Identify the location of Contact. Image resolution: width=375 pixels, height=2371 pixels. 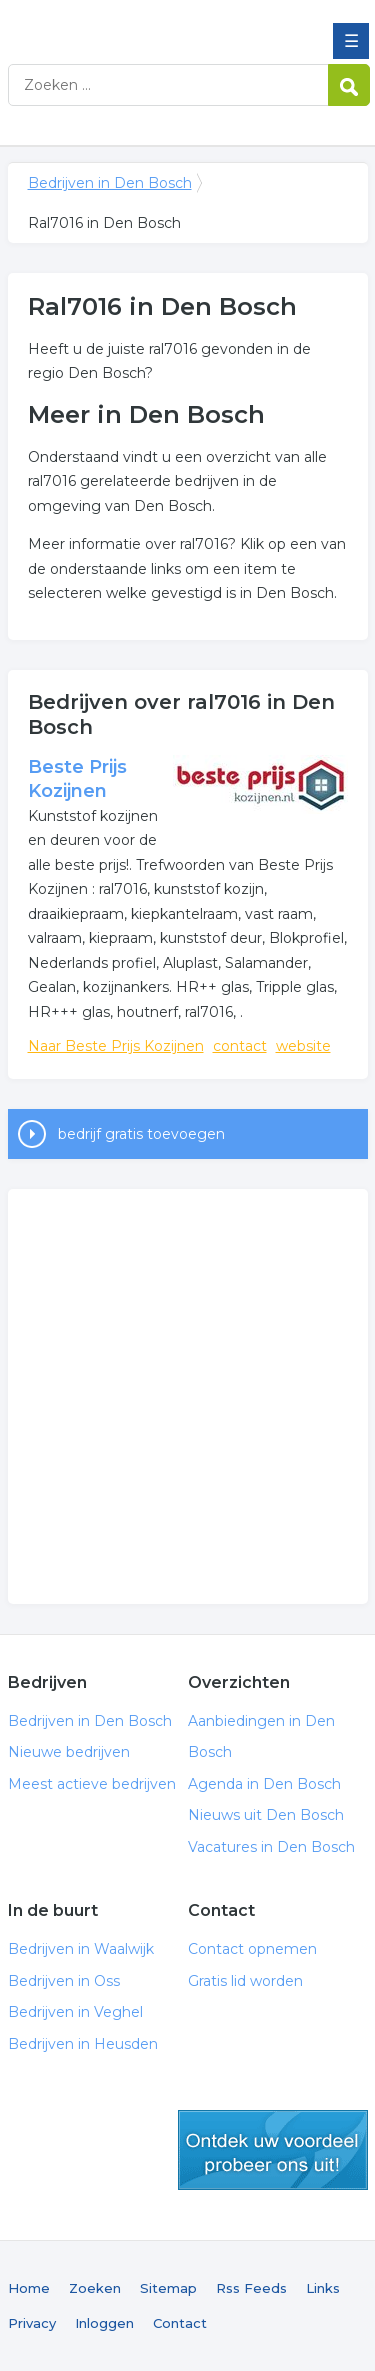
(180, 2323).